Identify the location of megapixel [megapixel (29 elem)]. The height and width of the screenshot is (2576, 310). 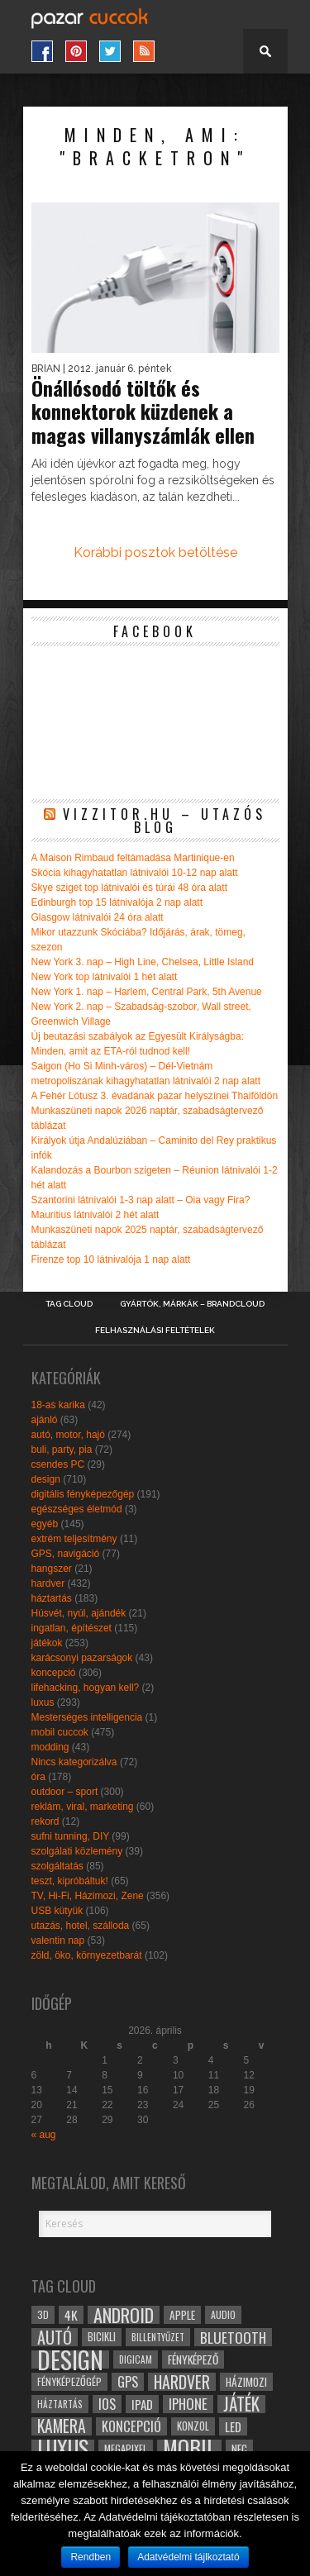
(125, 2448).